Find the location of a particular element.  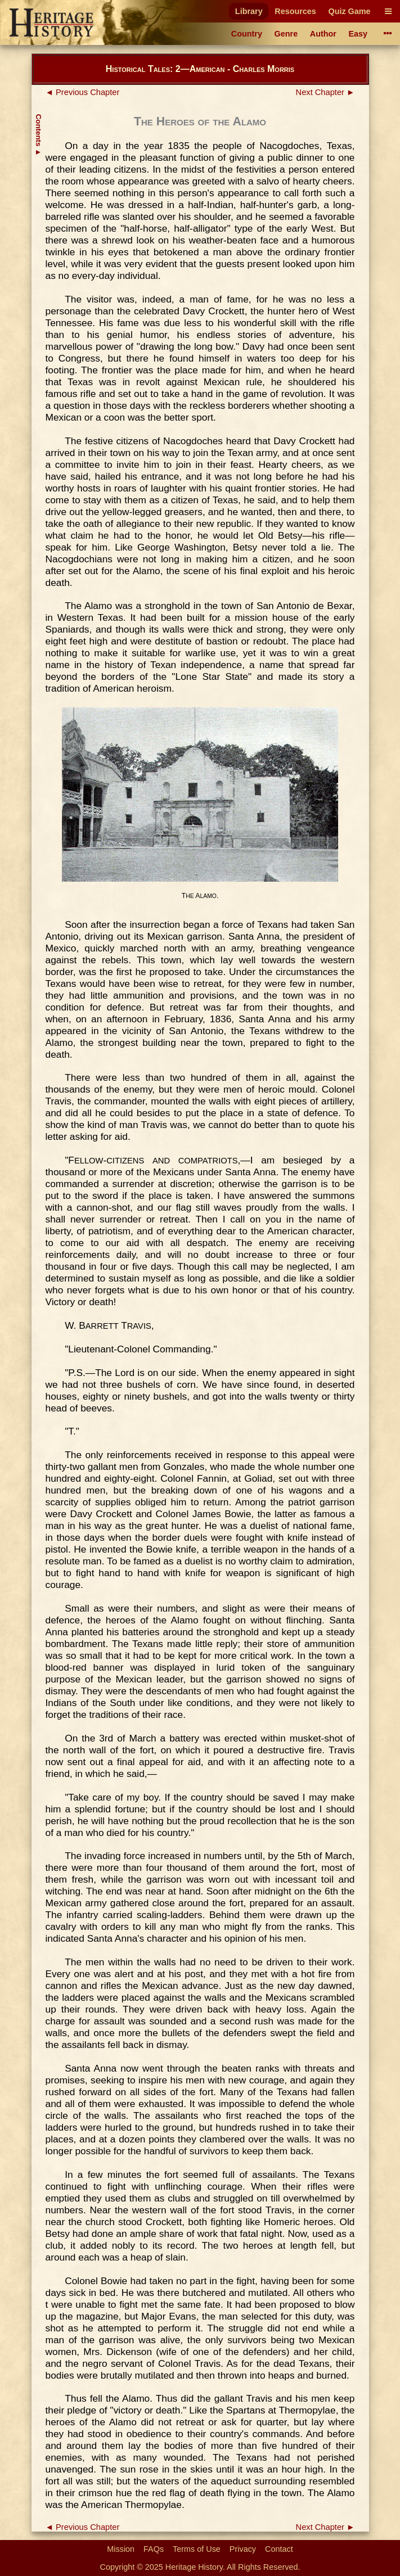

Quiz Game is located at coordinates (349, 11).